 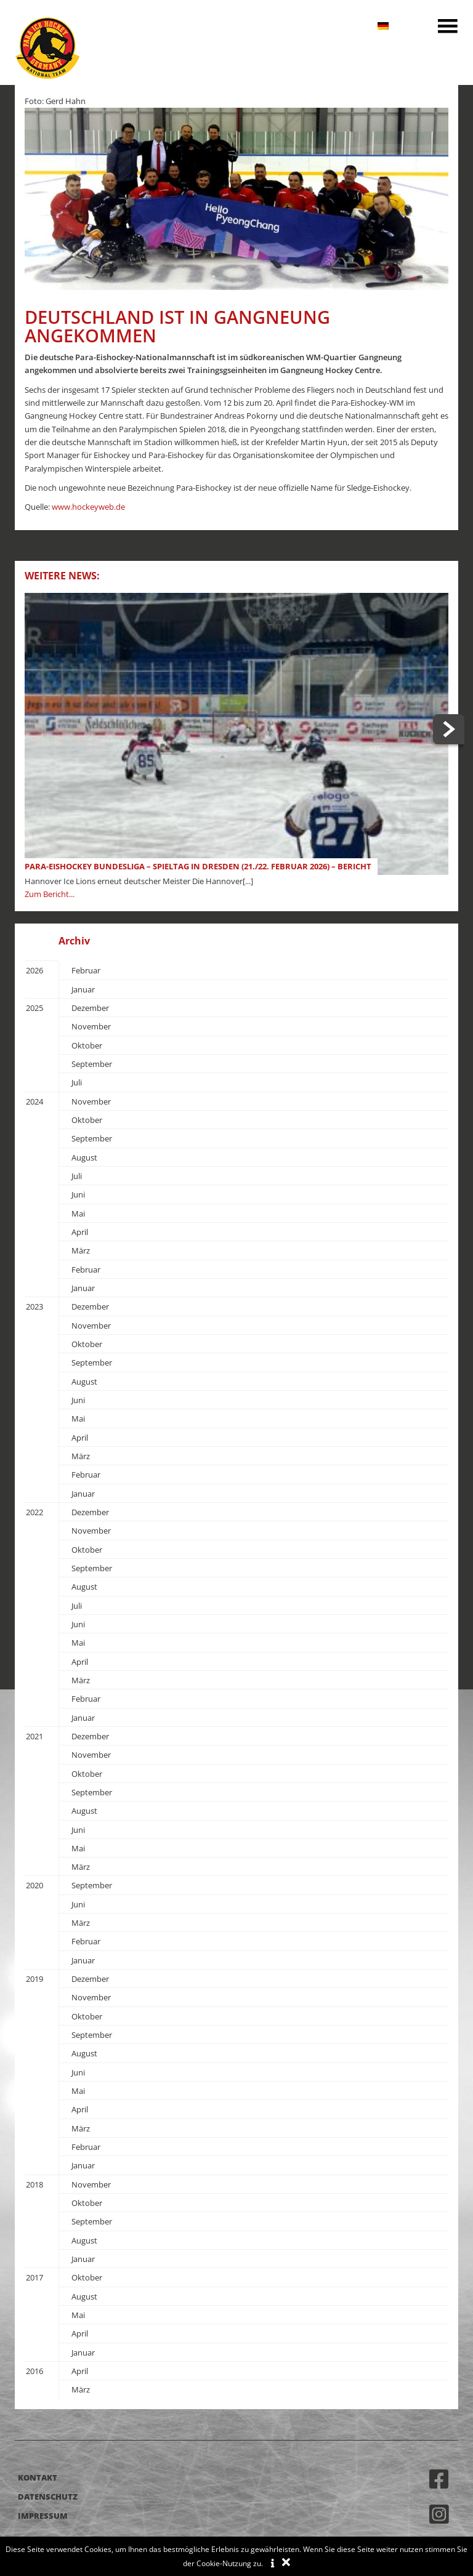 I want to click on Kontakt, so click(x=37, y=2477).